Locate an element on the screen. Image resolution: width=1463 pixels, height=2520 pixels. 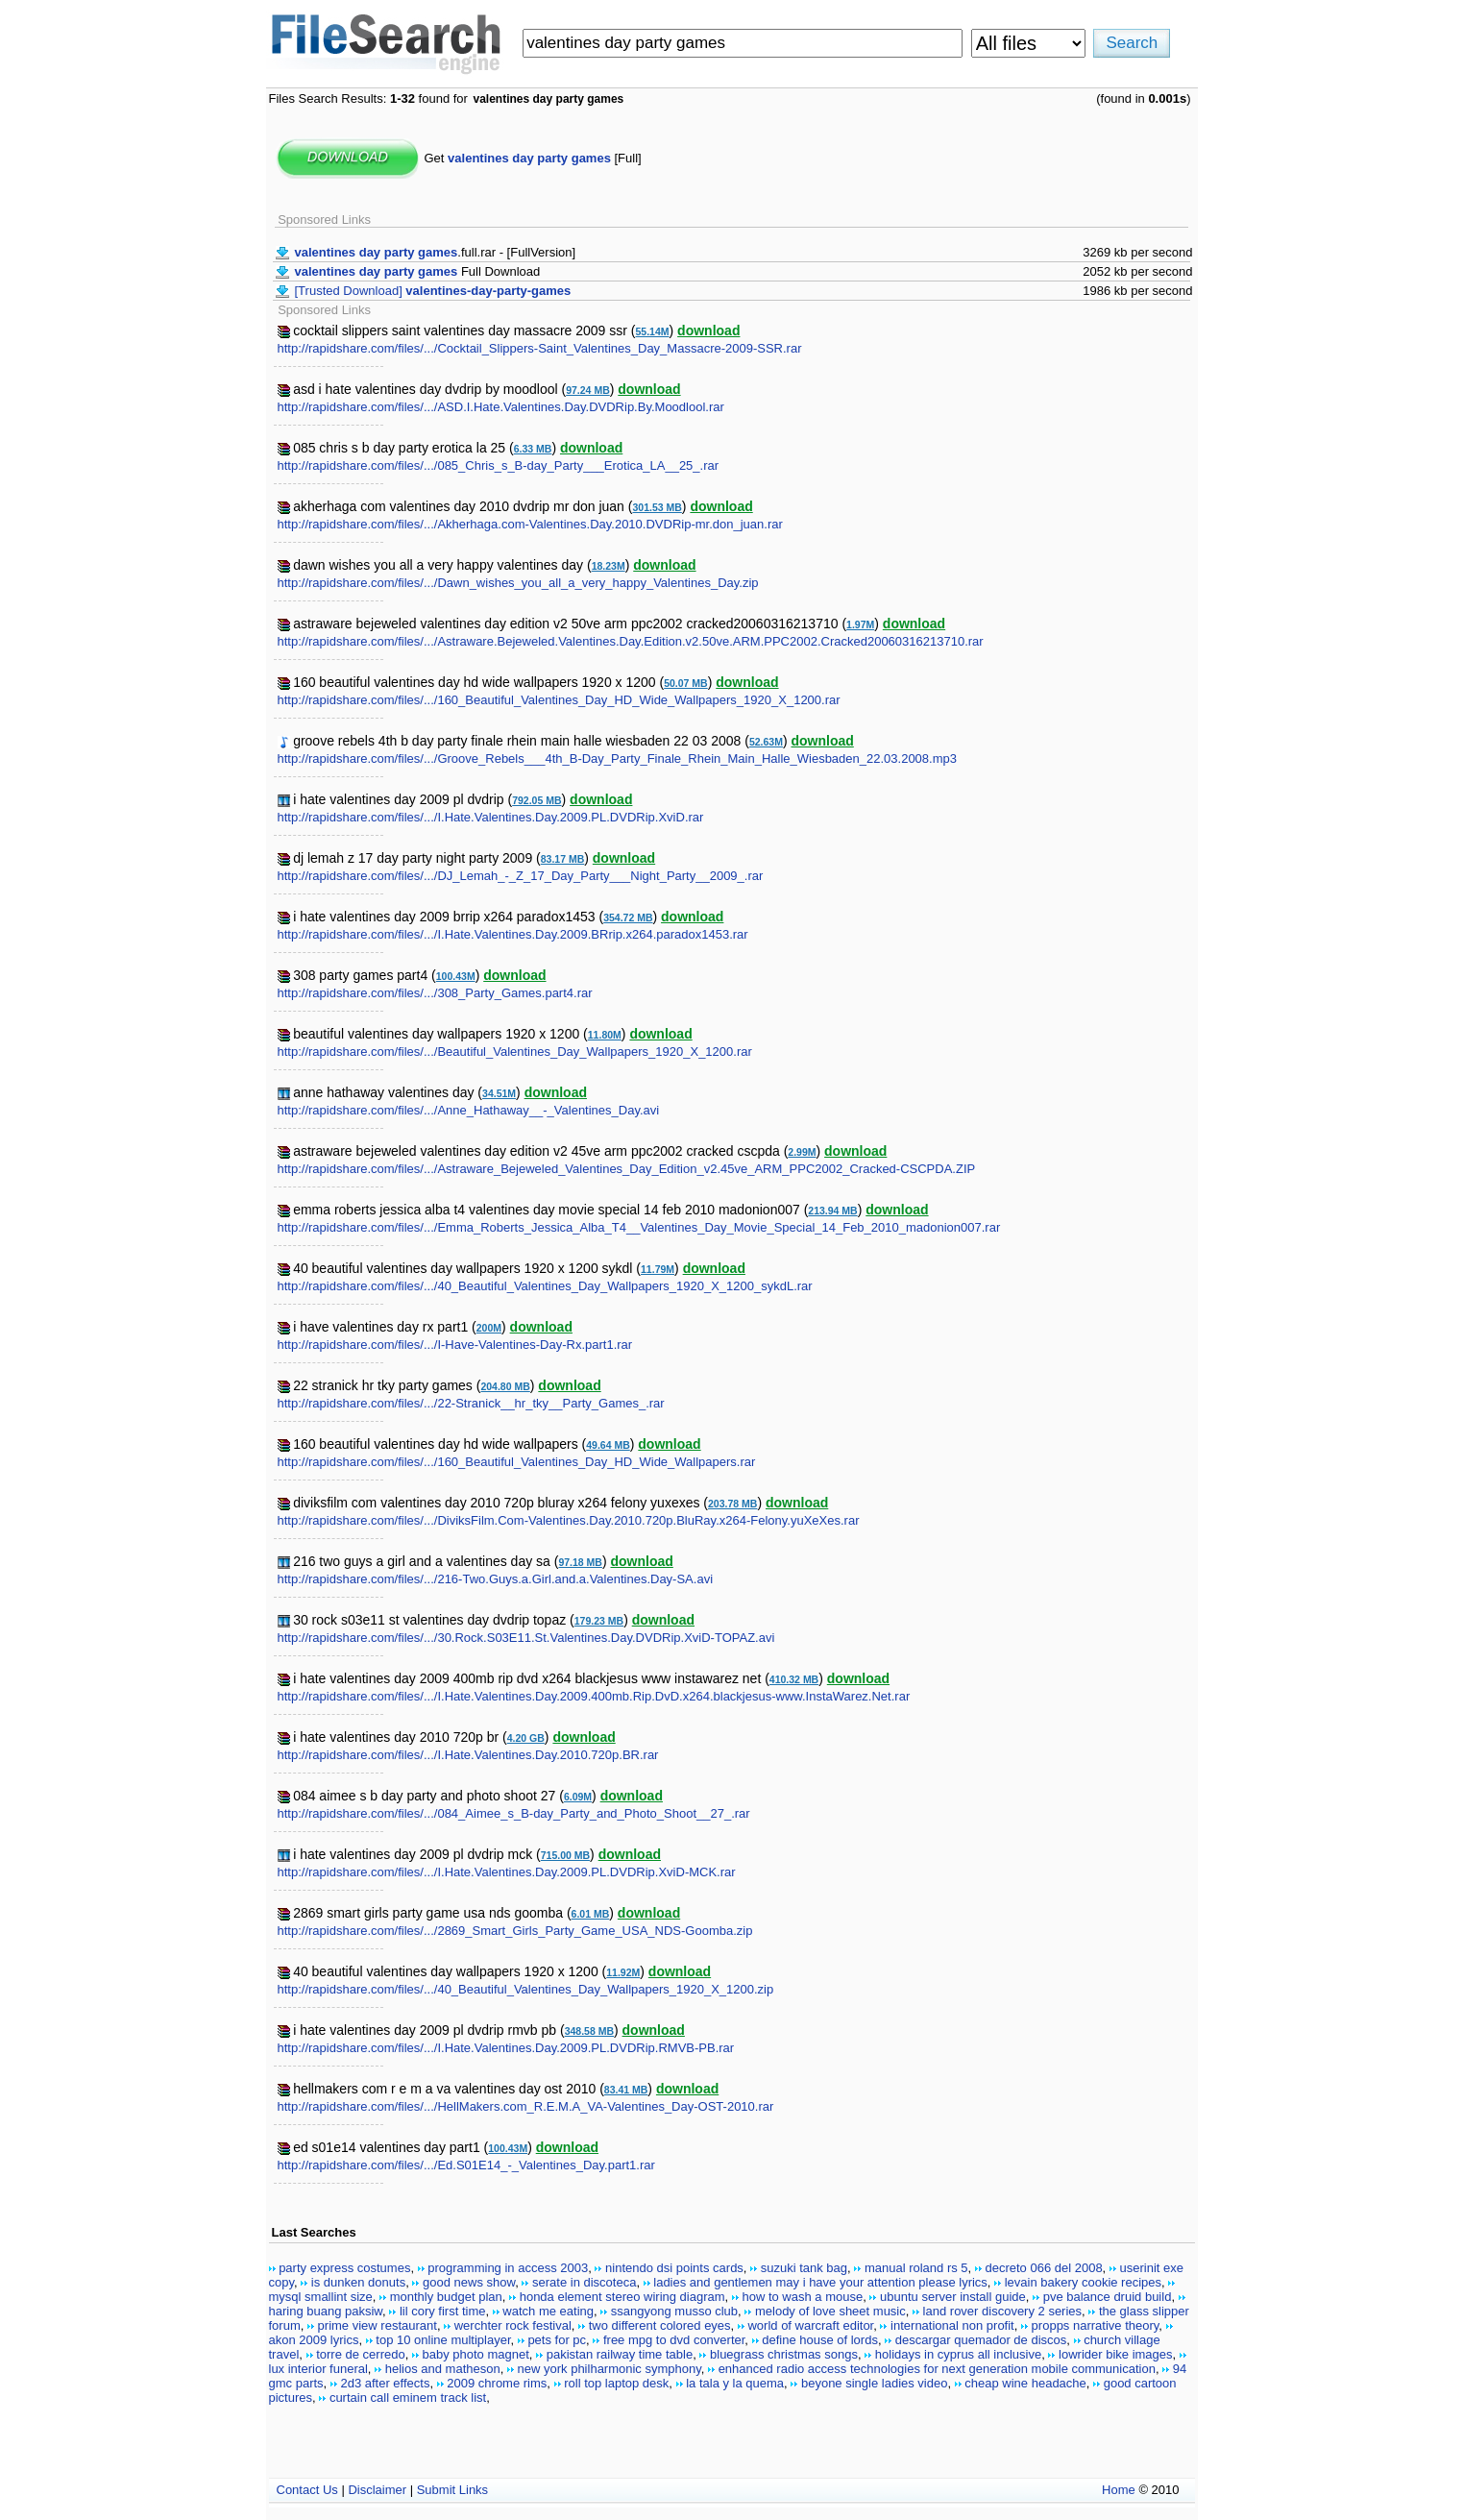
Home is located at coordinates (1118, 2490).